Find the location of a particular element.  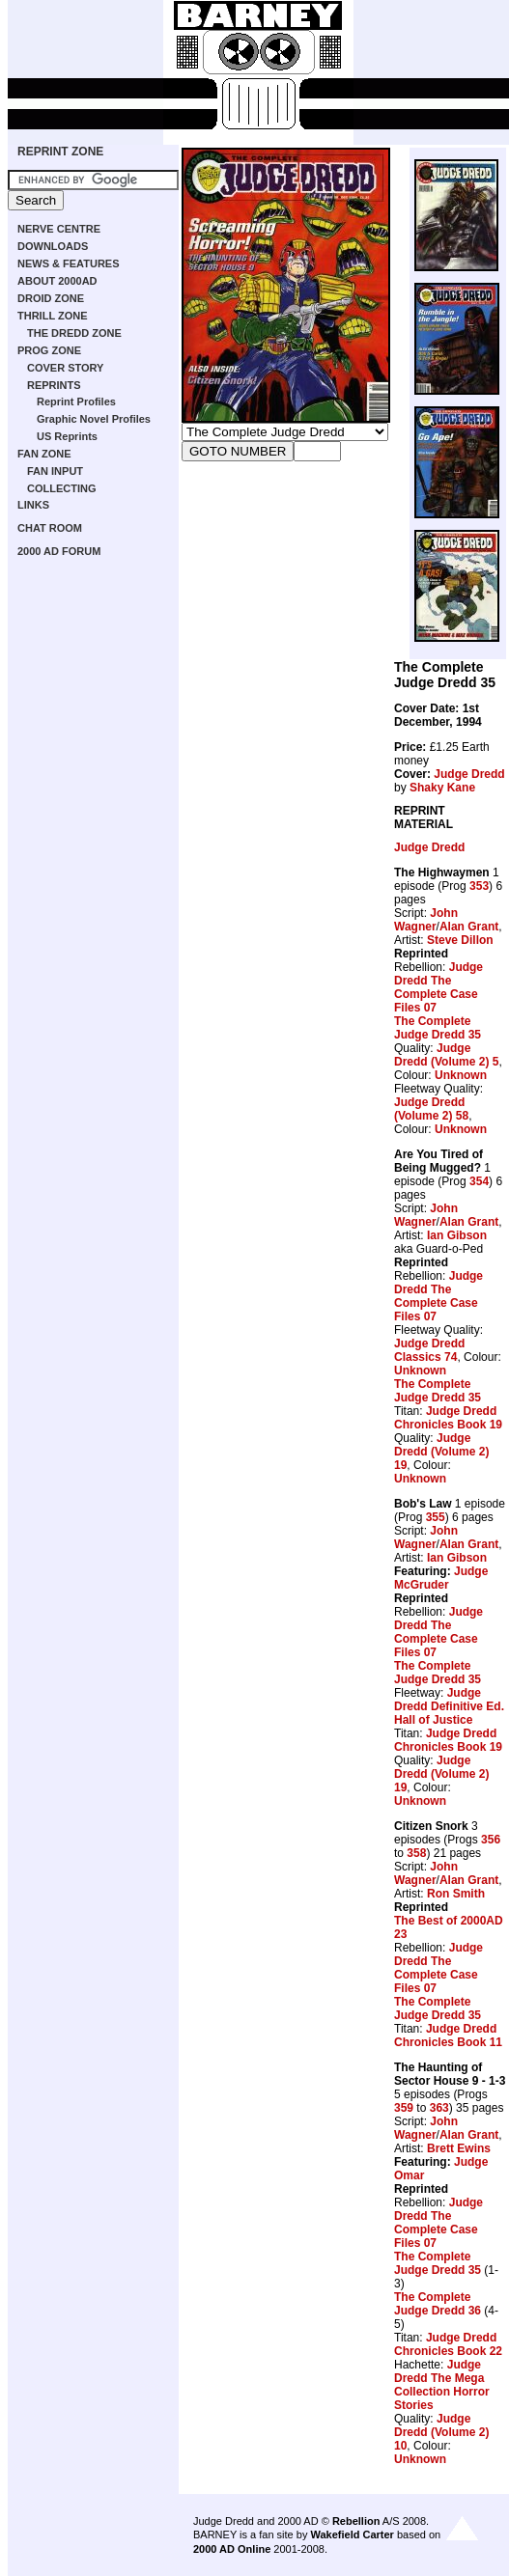

Alan Grant is located at coordinates (468, 926).